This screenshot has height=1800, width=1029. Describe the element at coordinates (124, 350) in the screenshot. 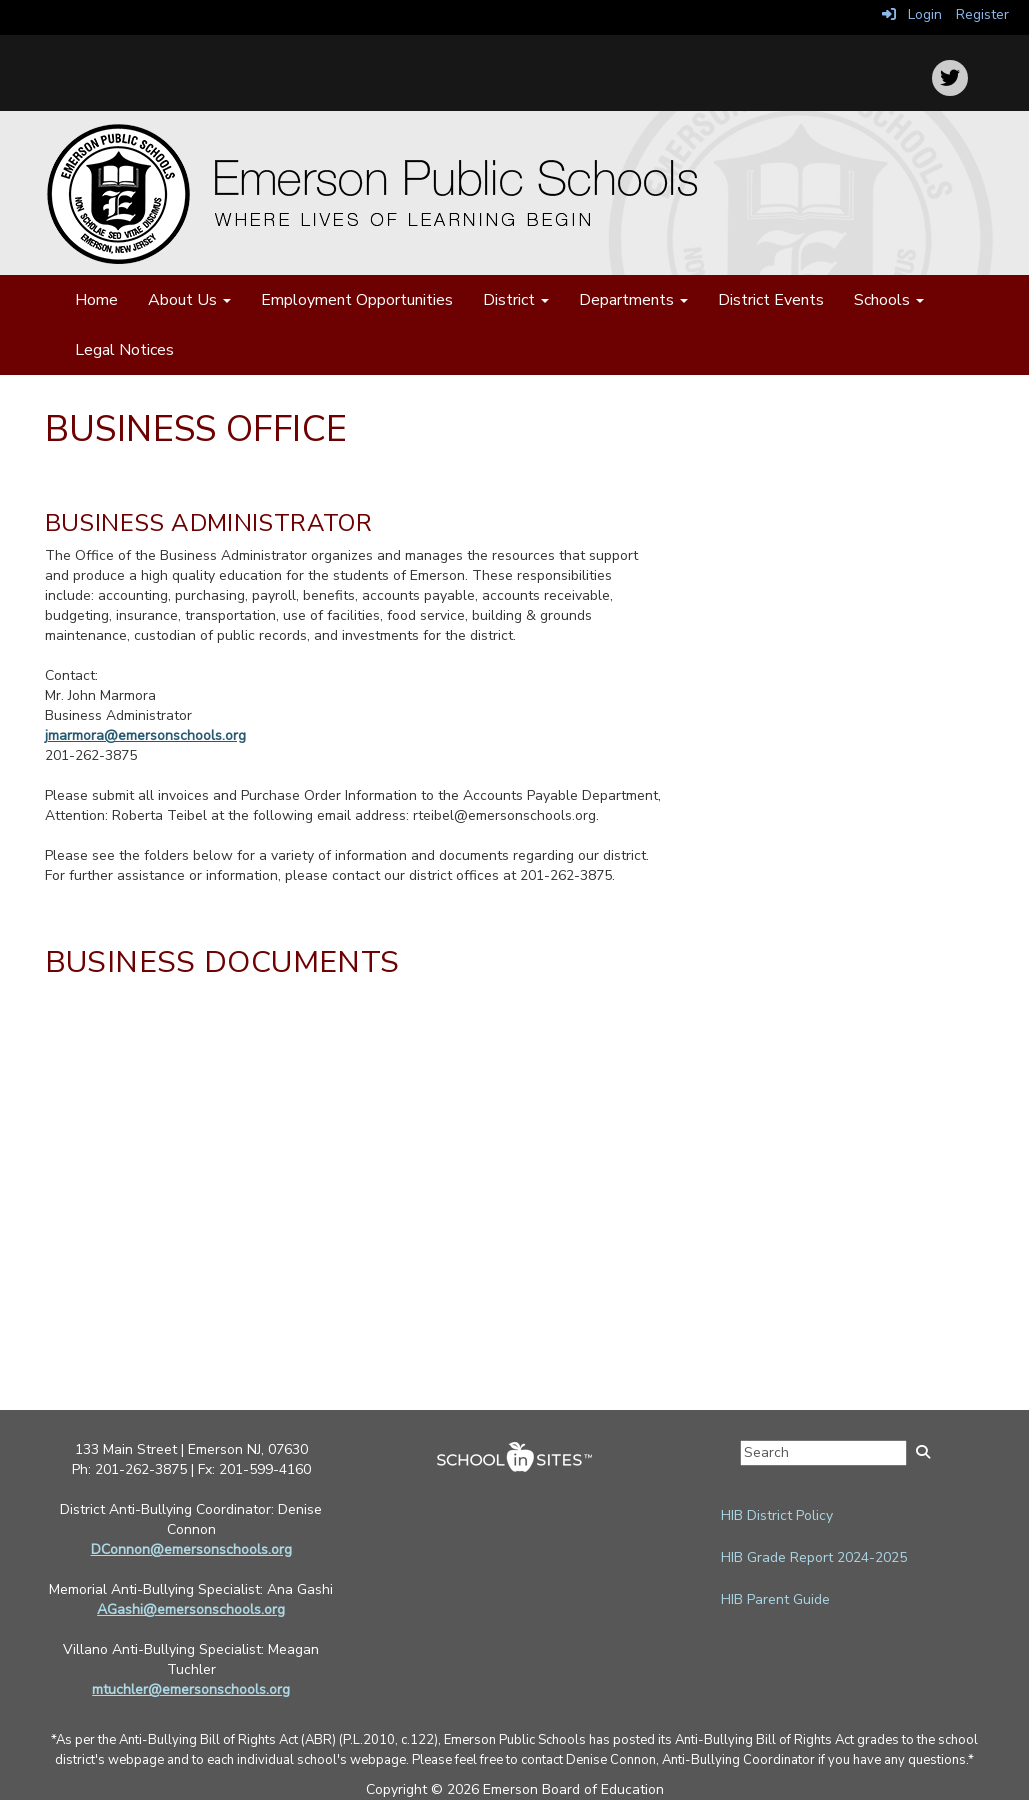

I see `Legal Notices` at that location.